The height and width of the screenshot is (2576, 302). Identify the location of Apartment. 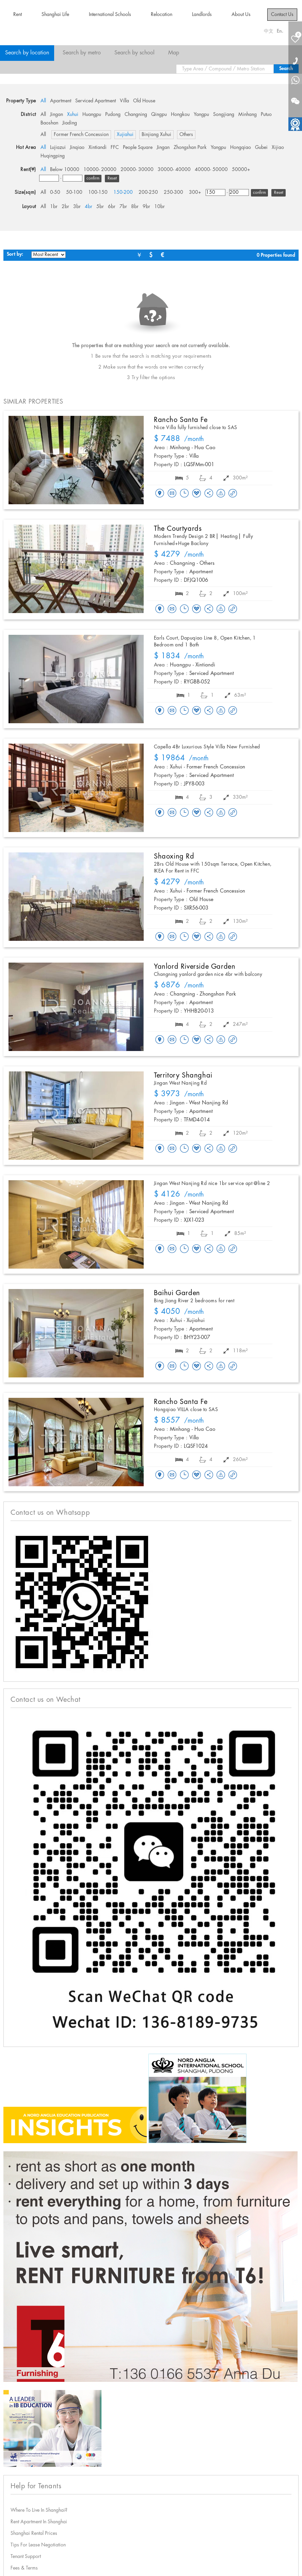
(60, 101).